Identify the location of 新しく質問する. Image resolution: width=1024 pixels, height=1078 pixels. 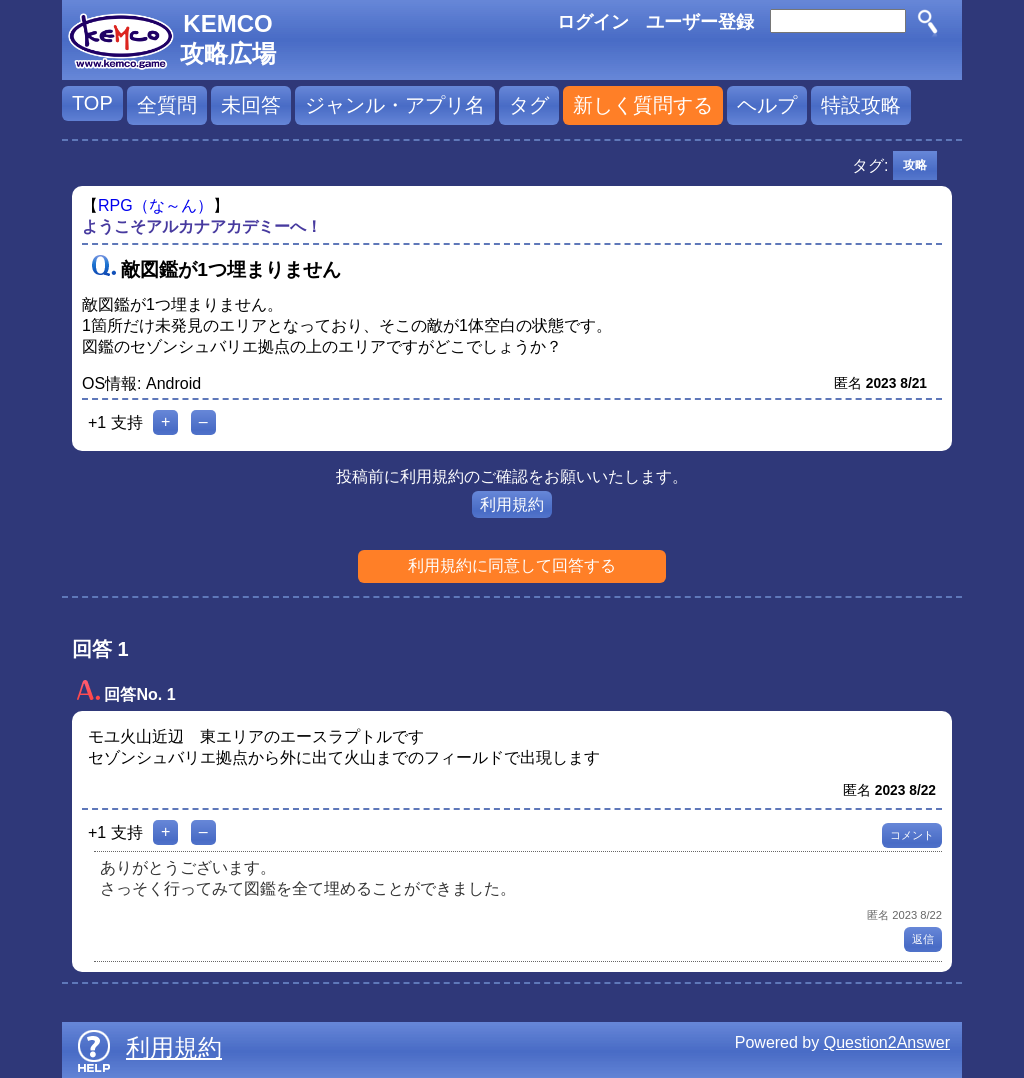
(643, 105).